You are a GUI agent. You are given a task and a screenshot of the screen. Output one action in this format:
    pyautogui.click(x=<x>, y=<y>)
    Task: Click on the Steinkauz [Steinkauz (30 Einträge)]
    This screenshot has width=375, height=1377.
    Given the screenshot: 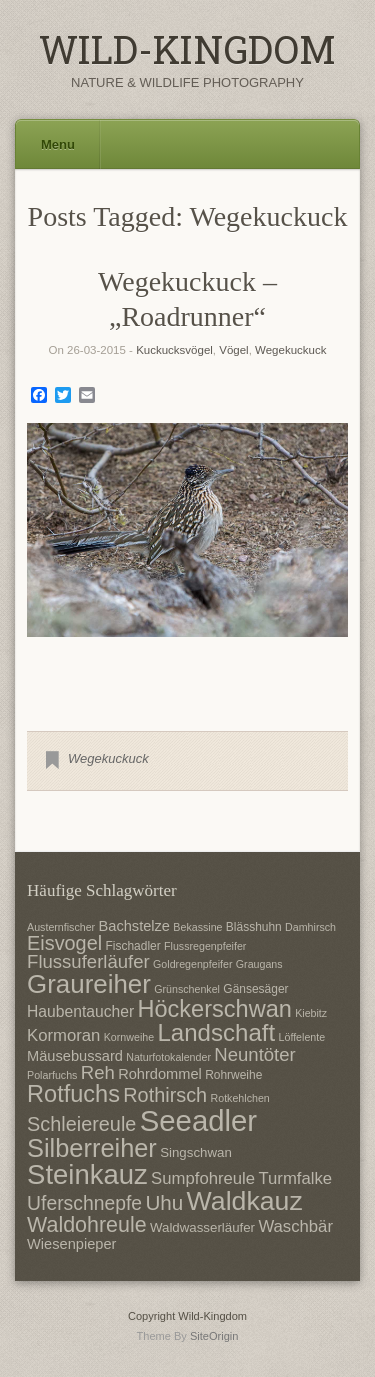 What is the action you would take?
    pyautogui.click(x=87, y=1174)
    